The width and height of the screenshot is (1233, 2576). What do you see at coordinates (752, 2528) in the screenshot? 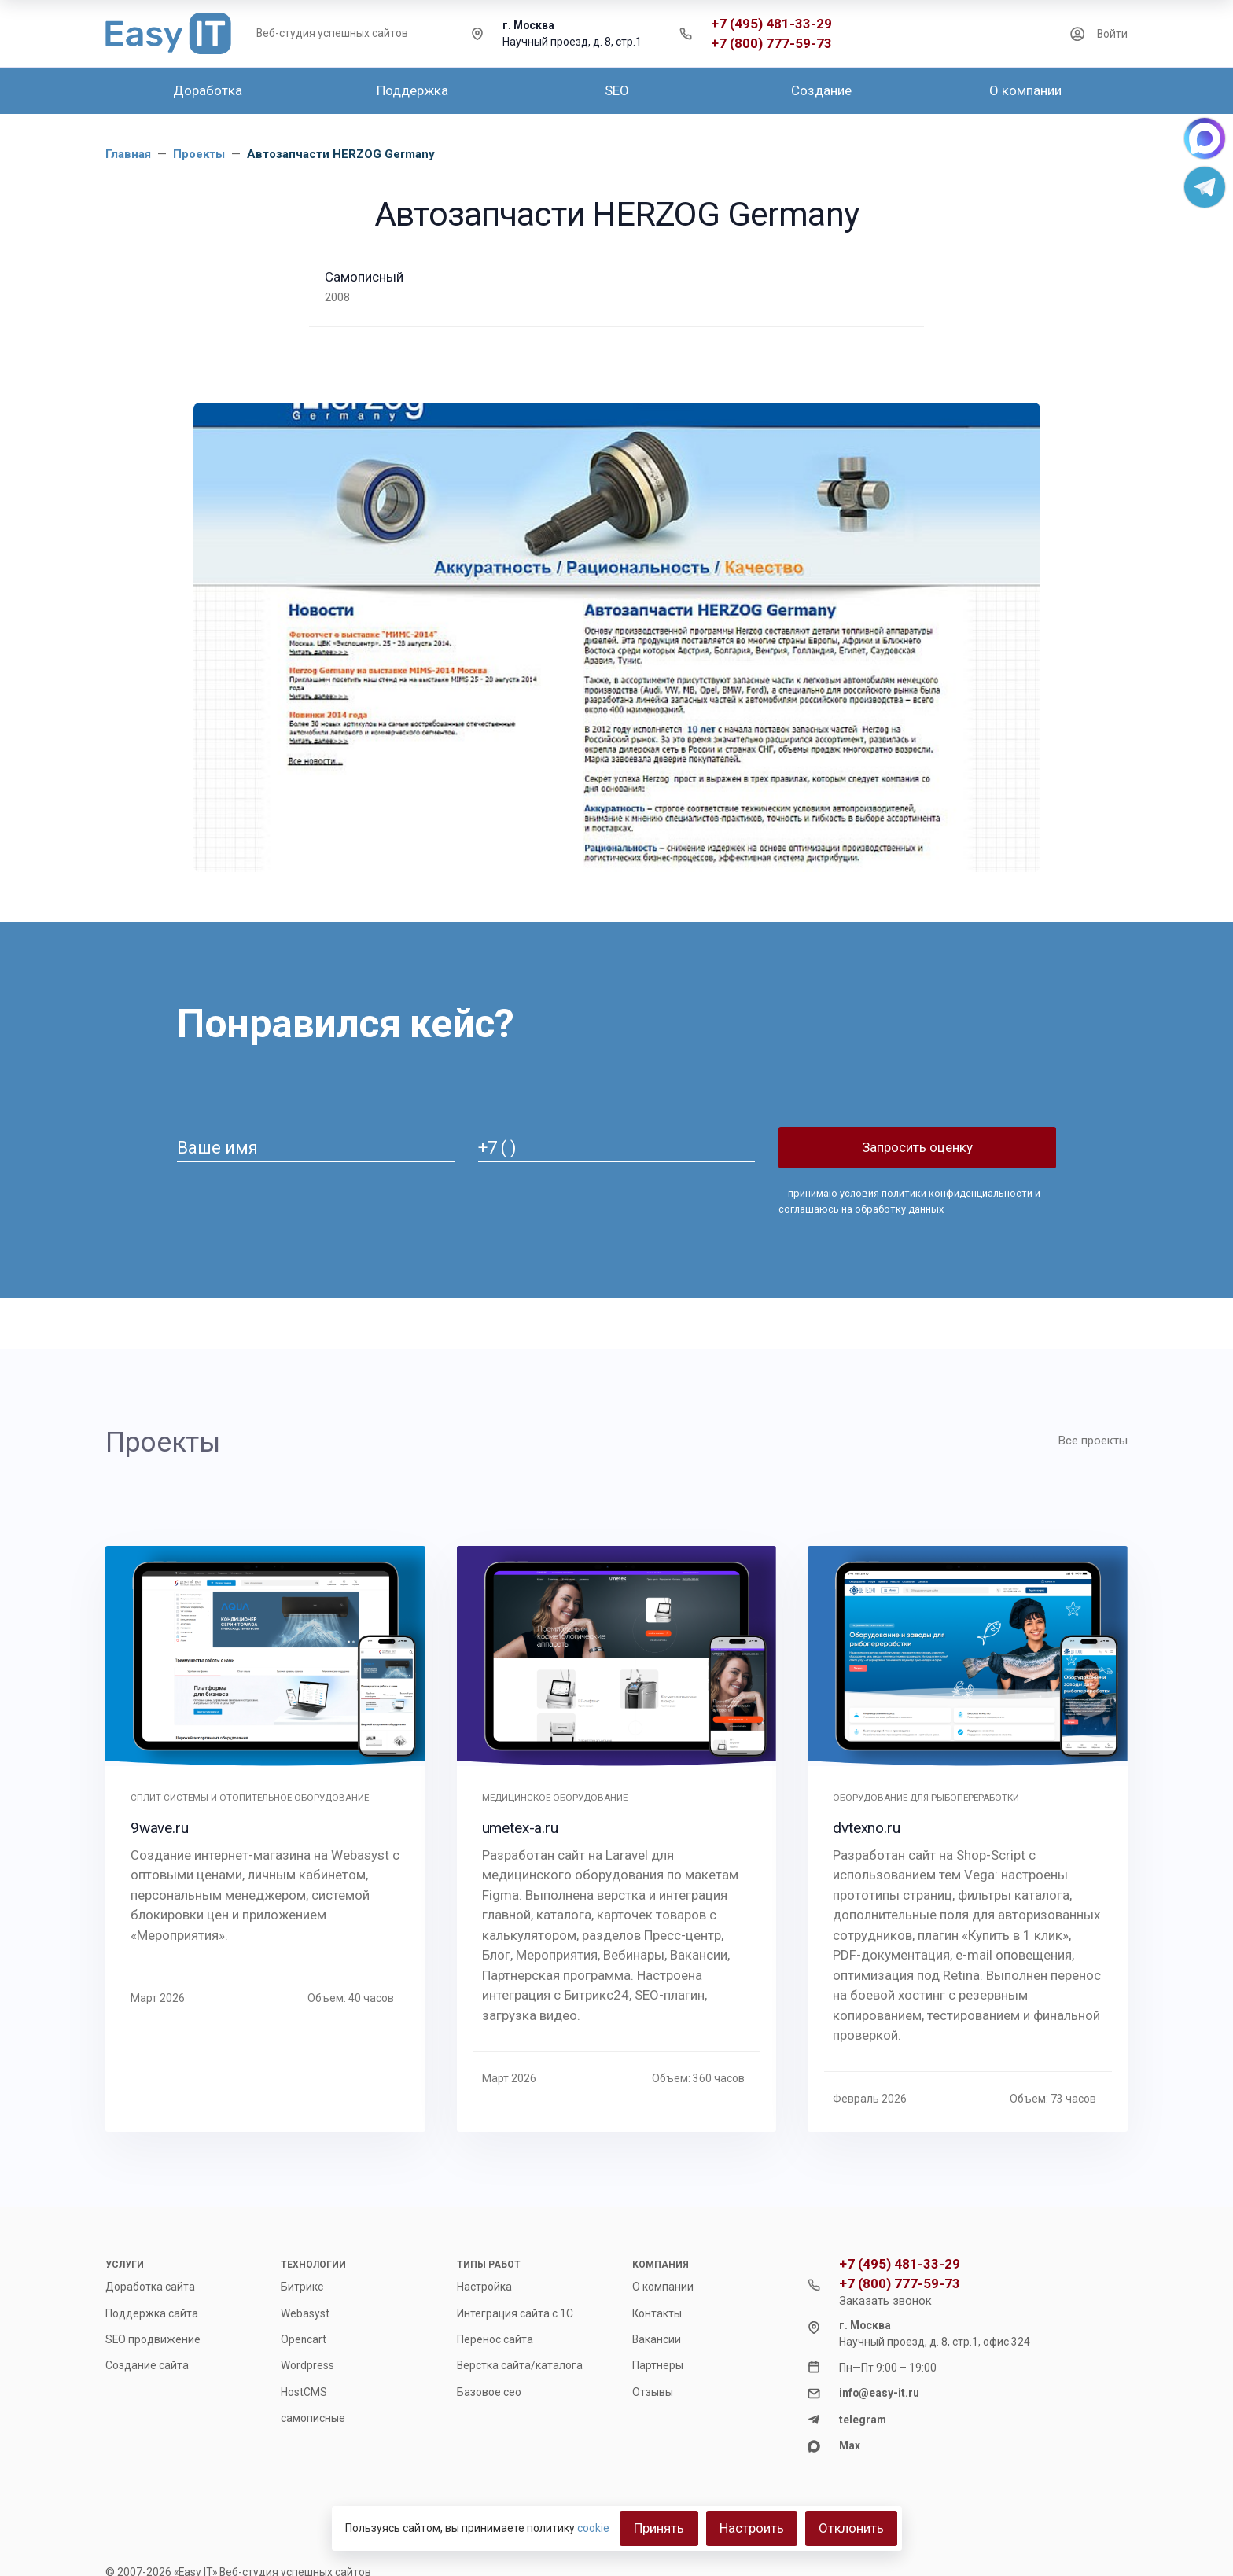
I see `Настроить` at bounding box center [752, 2528].